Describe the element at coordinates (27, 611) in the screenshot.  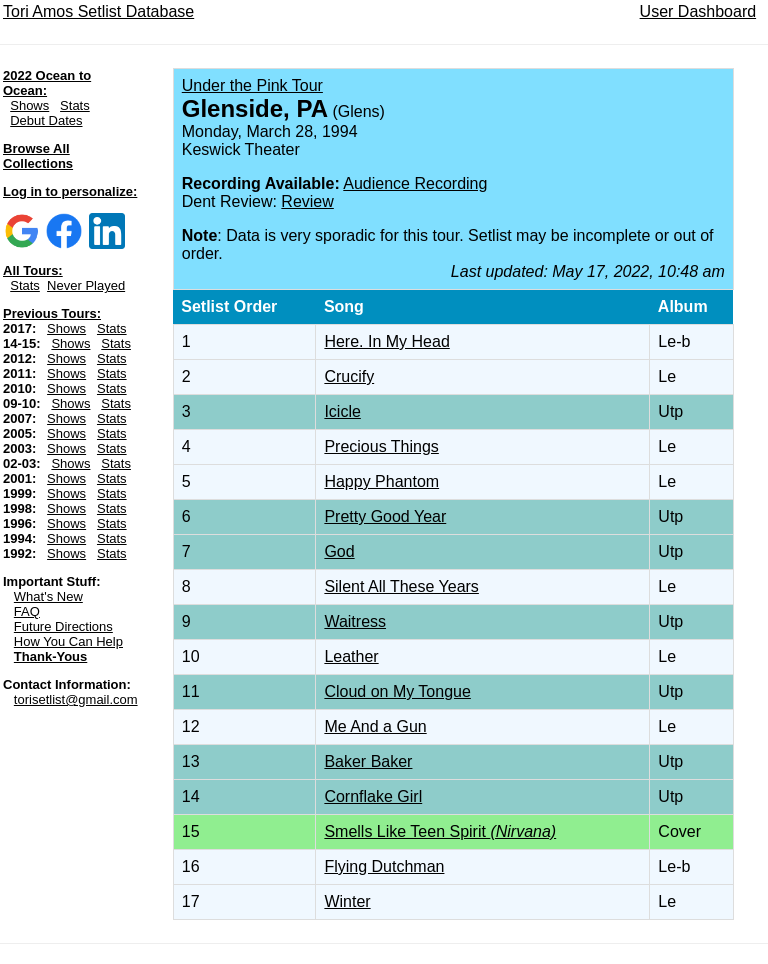
I see `FAQ` at that location.